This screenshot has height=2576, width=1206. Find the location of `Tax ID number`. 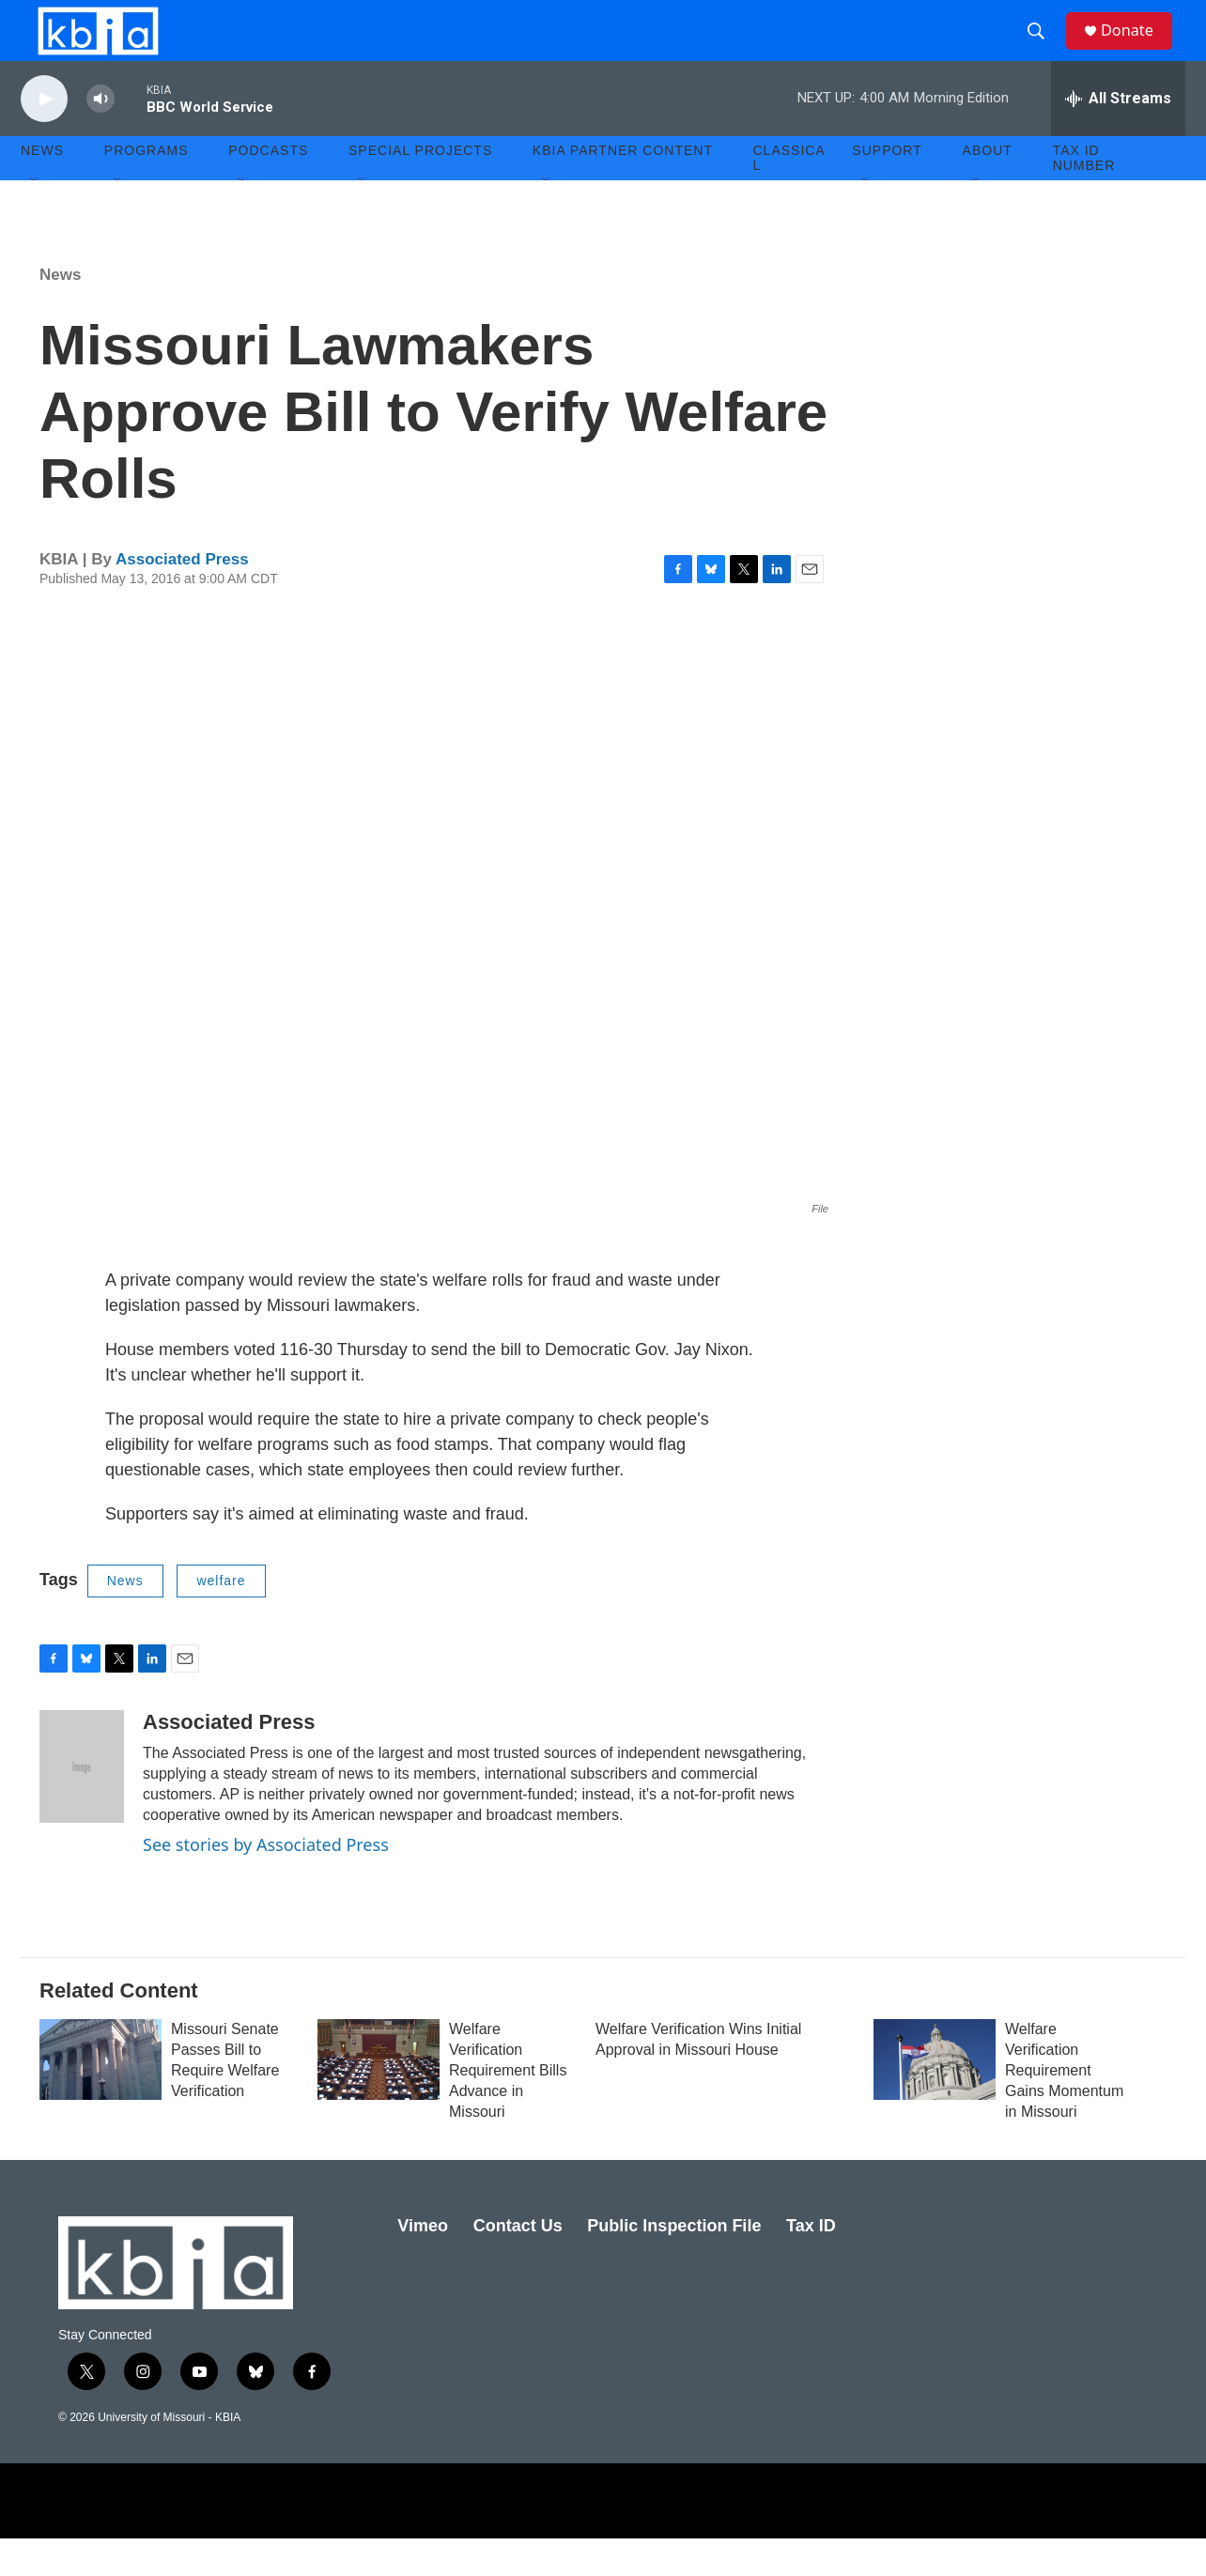

Tax ID number is located at coordinates (1084, 195).